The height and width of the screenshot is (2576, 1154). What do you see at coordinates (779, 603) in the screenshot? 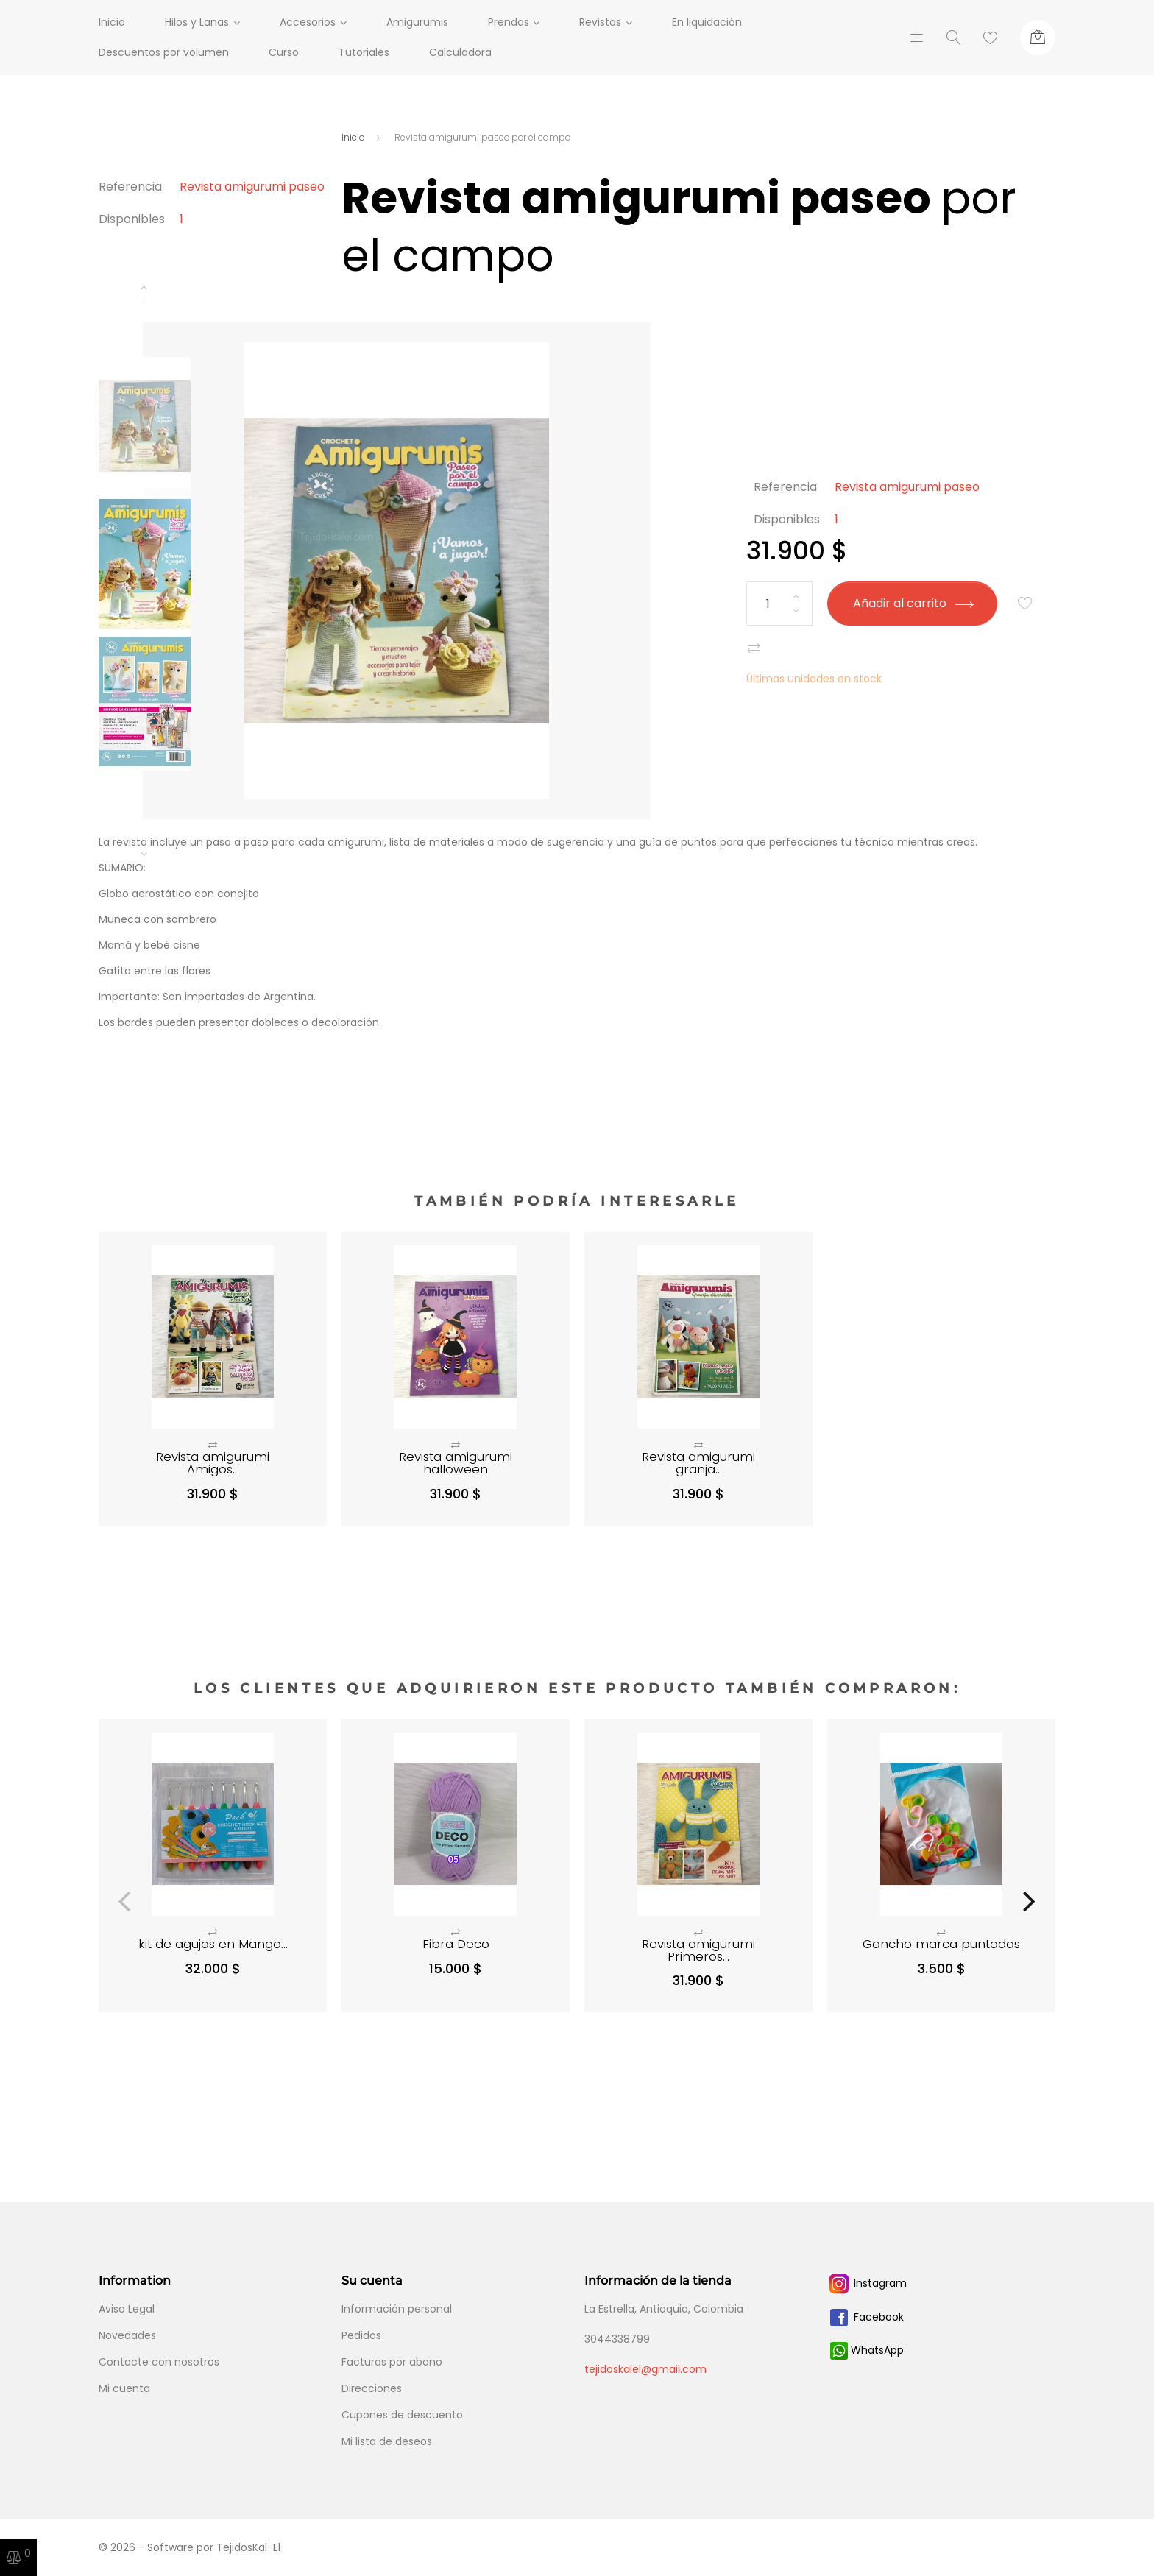
I see `[Cantidad]` at bounding box center [779, 603].